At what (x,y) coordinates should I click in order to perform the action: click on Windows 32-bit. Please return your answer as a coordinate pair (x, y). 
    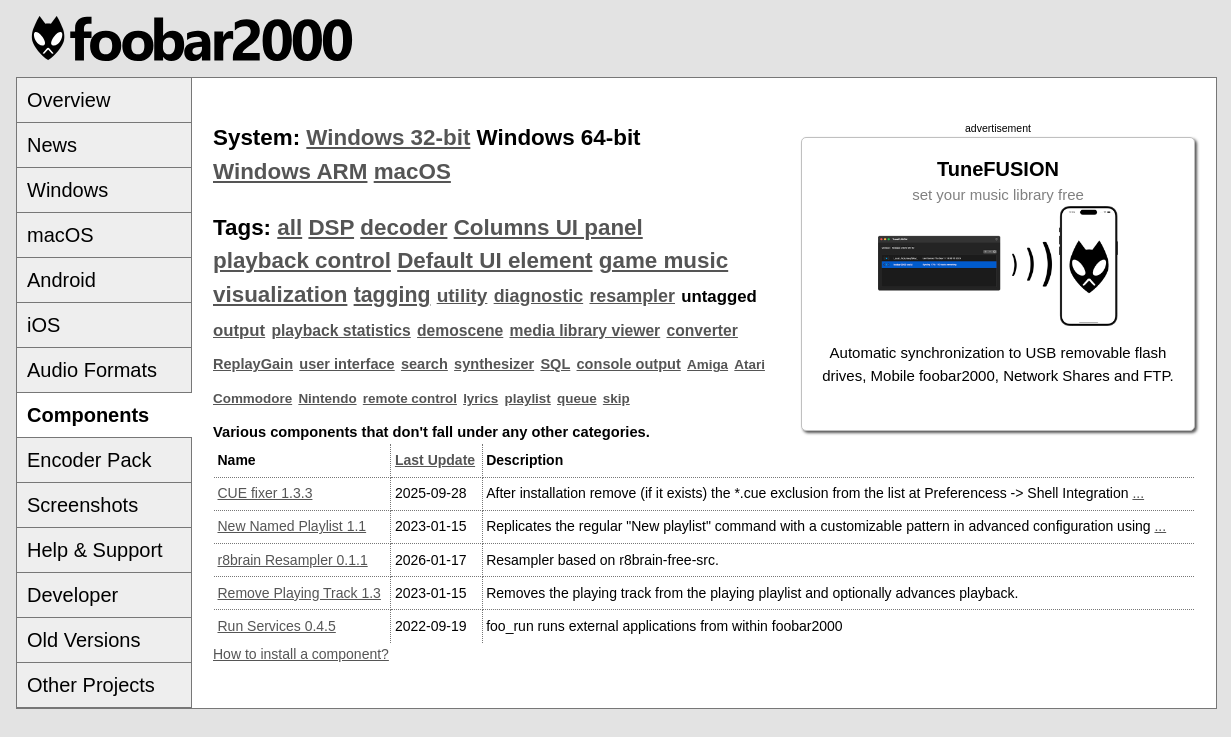
    Looking at the image, I should click on (388, 137).